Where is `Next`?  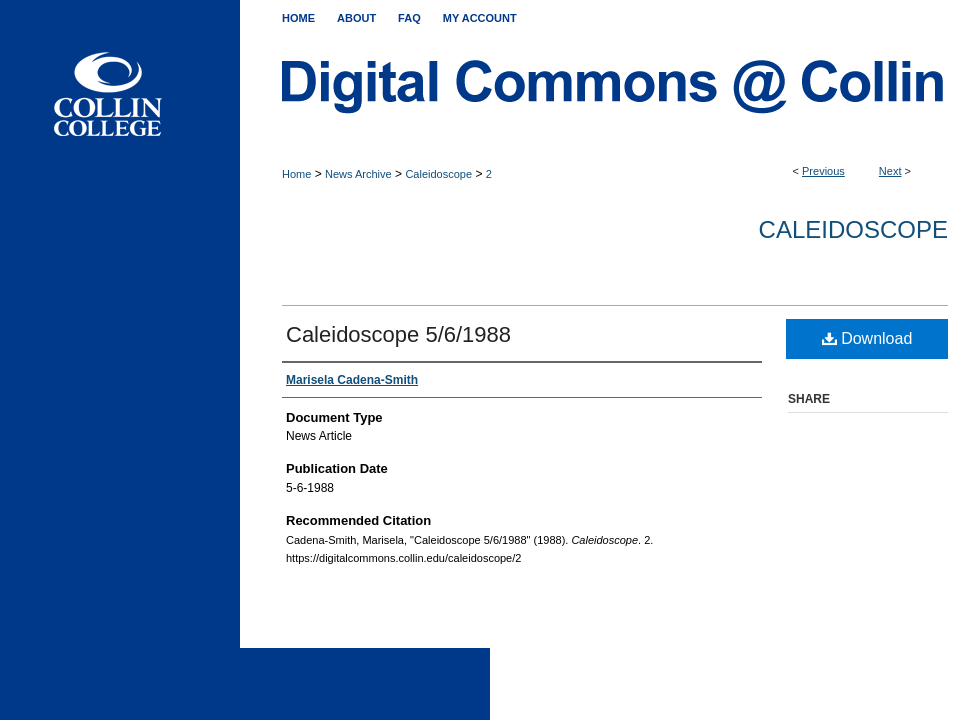
Next is located at coordinates (890, 171).